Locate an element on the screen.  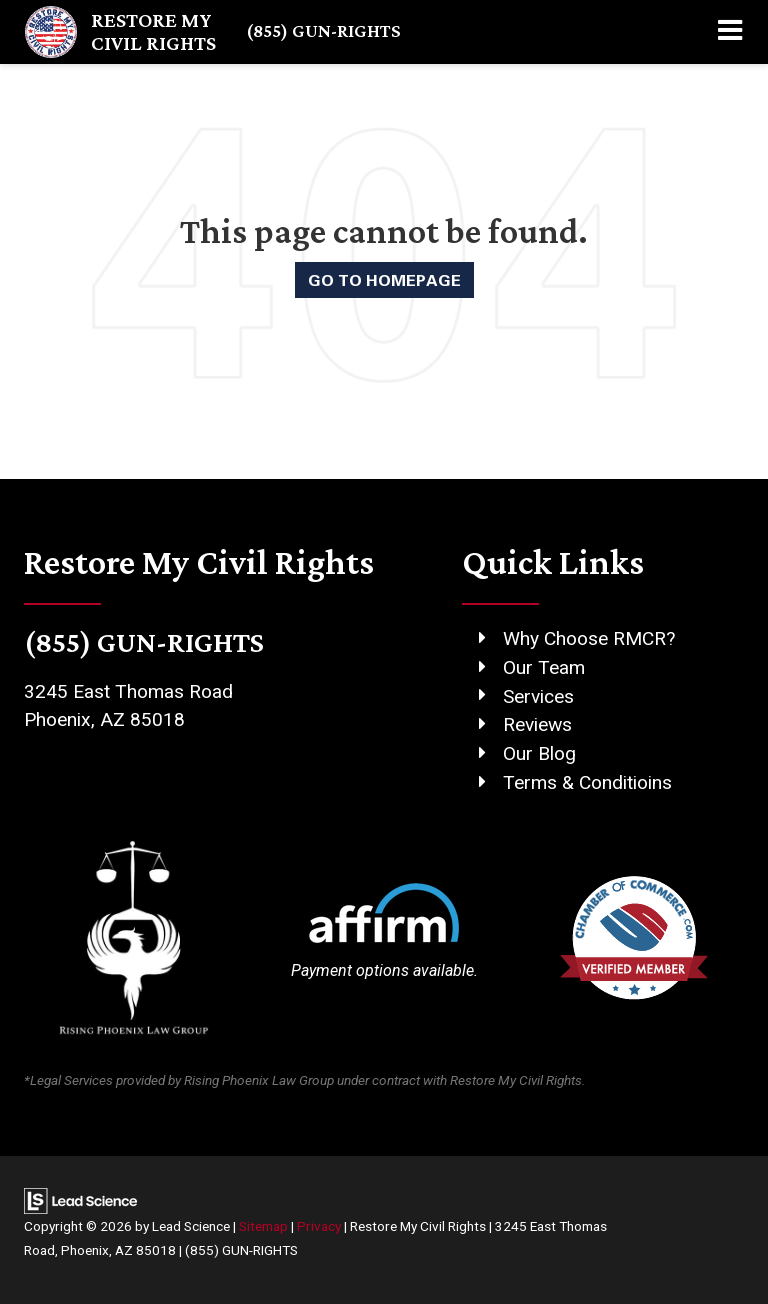
Our Team is located at coordinates (544, 667).